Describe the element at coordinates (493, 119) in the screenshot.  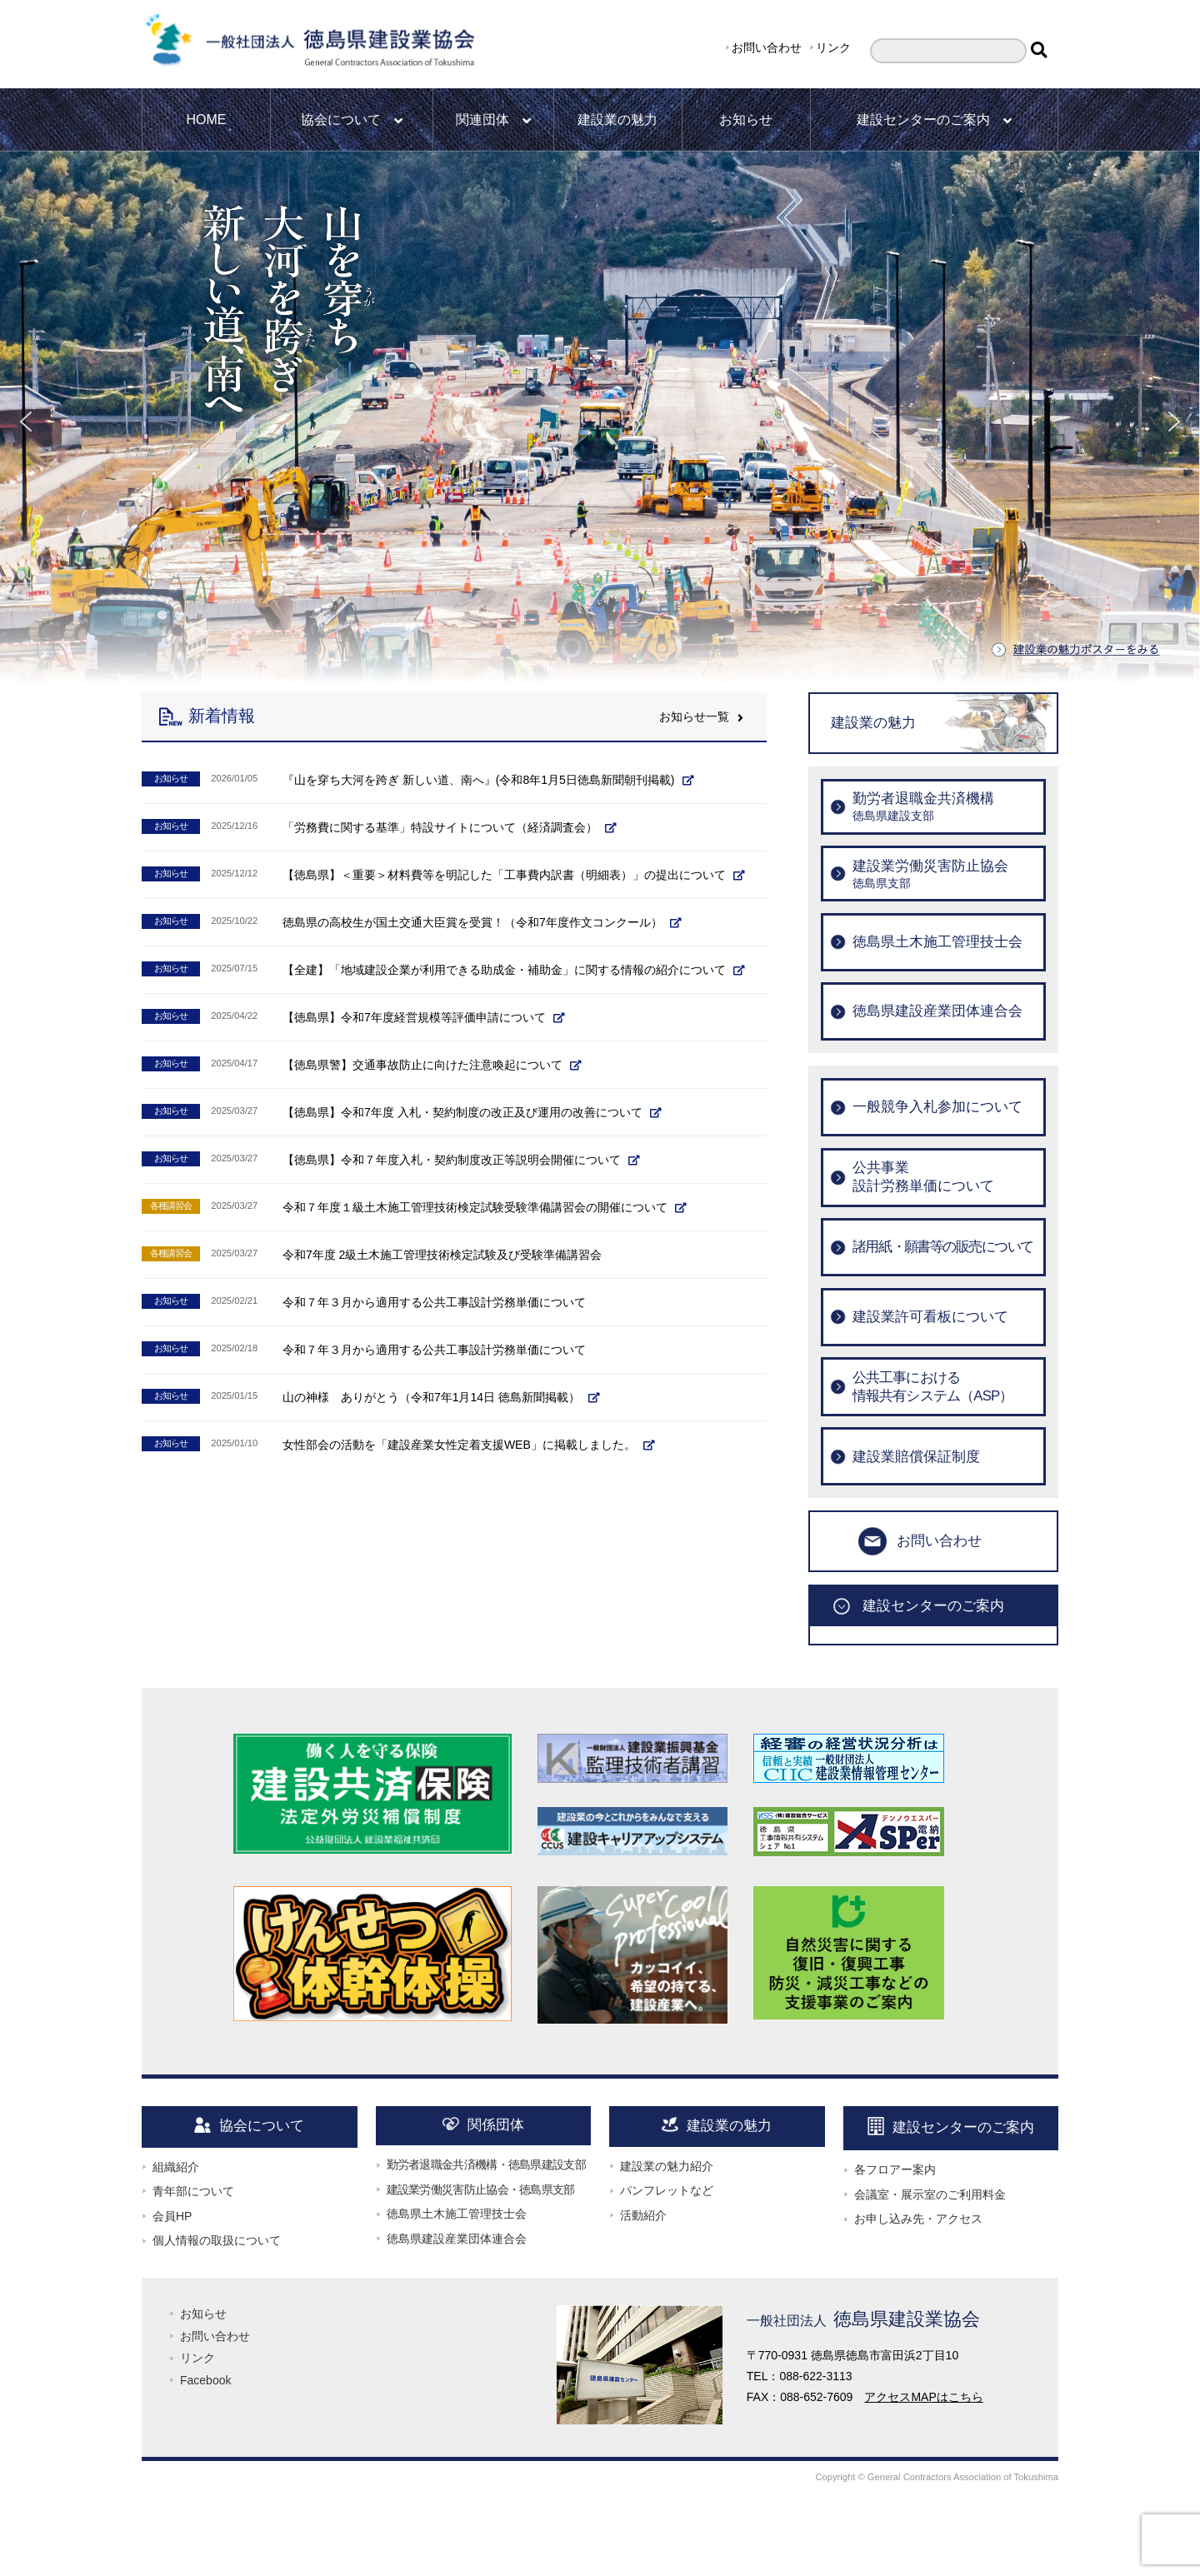
I see `関連団体` at that location.